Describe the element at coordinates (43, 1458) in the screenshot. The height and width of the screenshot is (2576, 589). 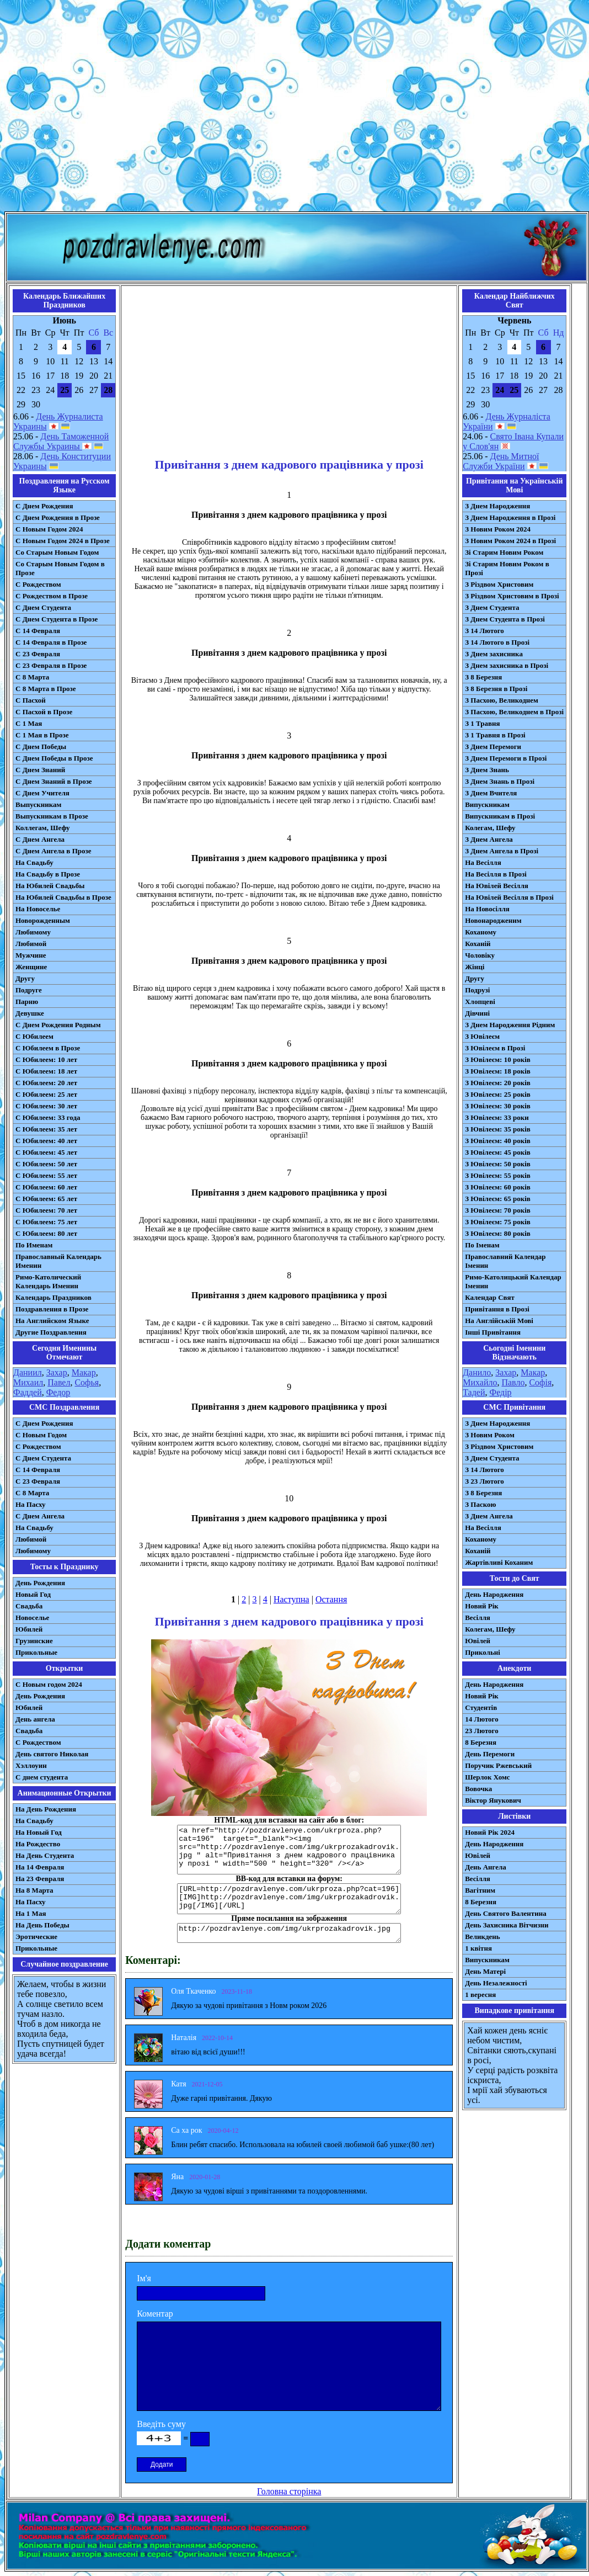
I see `C Днем Студента` at that location.